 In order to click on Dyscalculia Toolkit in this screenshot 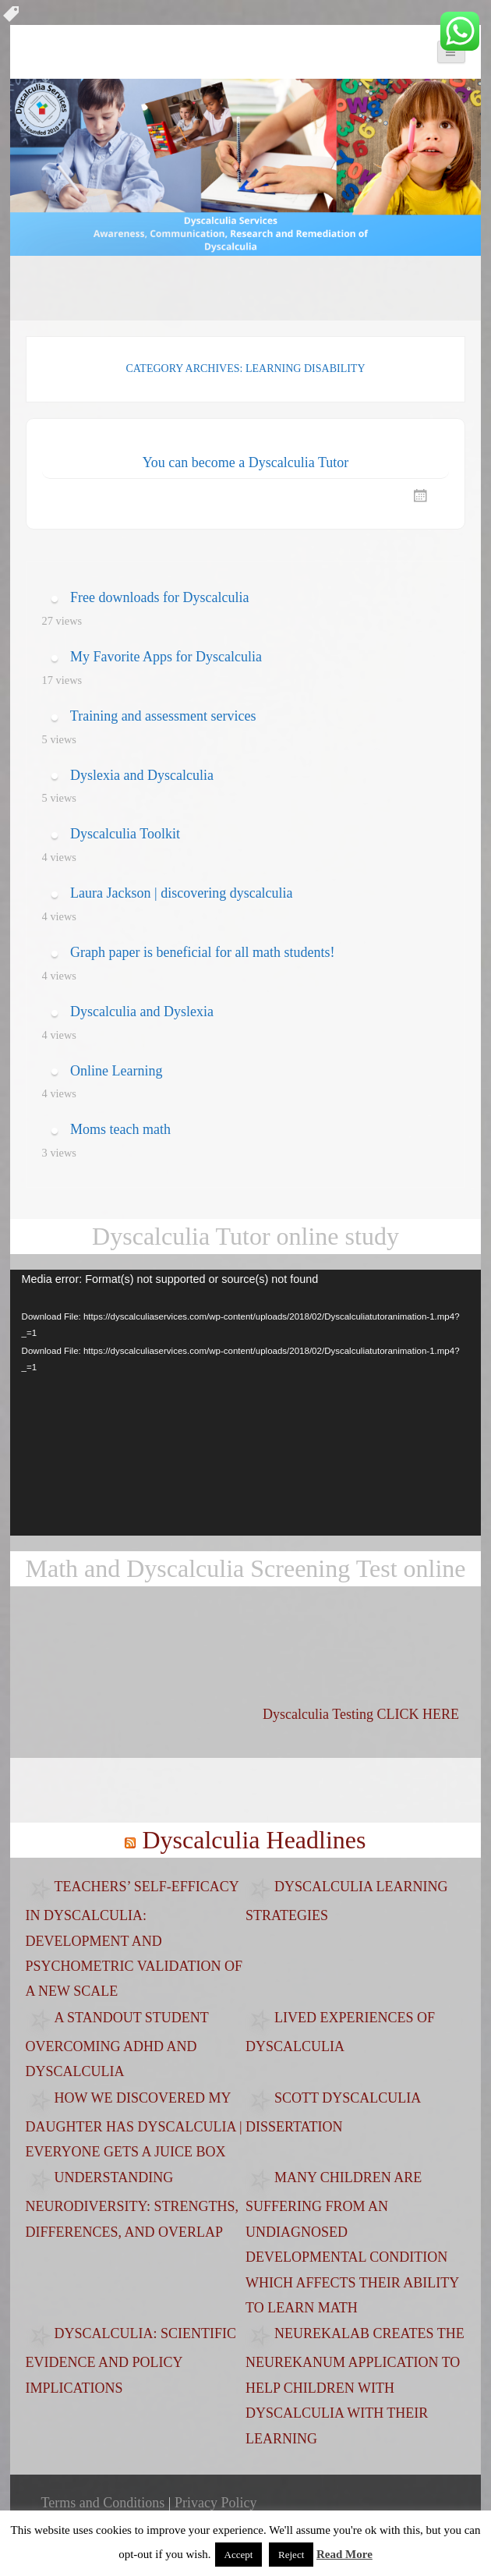, I will do `click(125, 834)`.